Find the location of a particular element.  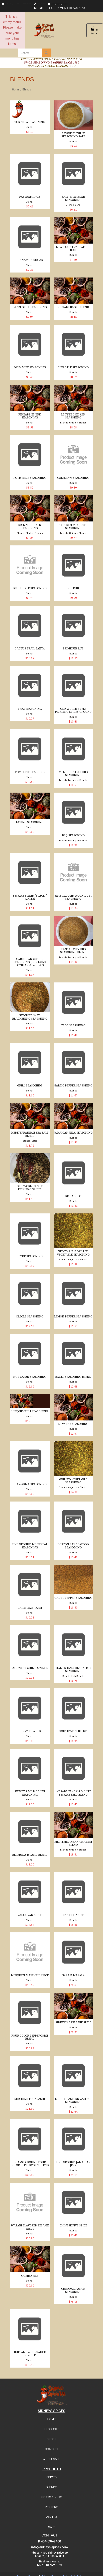

Grill Seasoning is located at coordinates (29, 1085).